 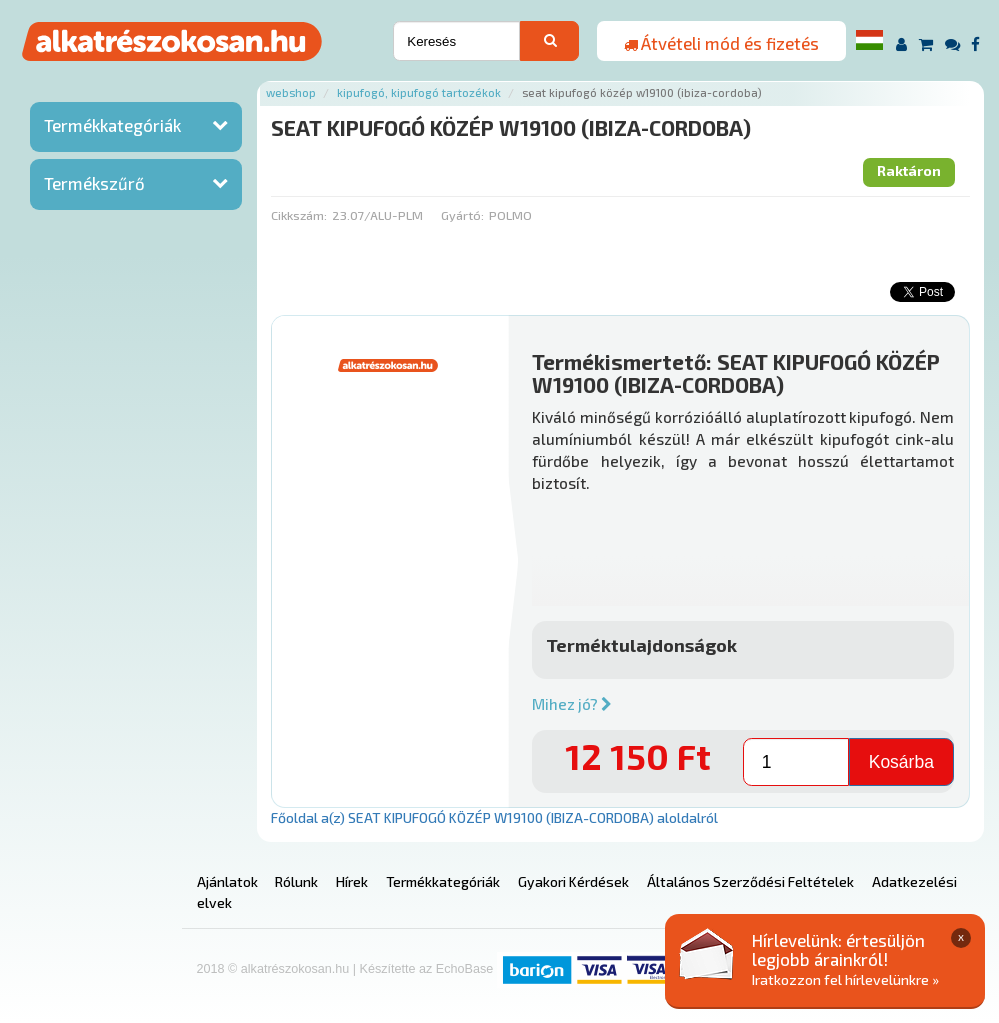 What do you see at coordinates (112, 125) in the screenshot?
I see `Termékkategóriák` at bounding box center [112, 125].